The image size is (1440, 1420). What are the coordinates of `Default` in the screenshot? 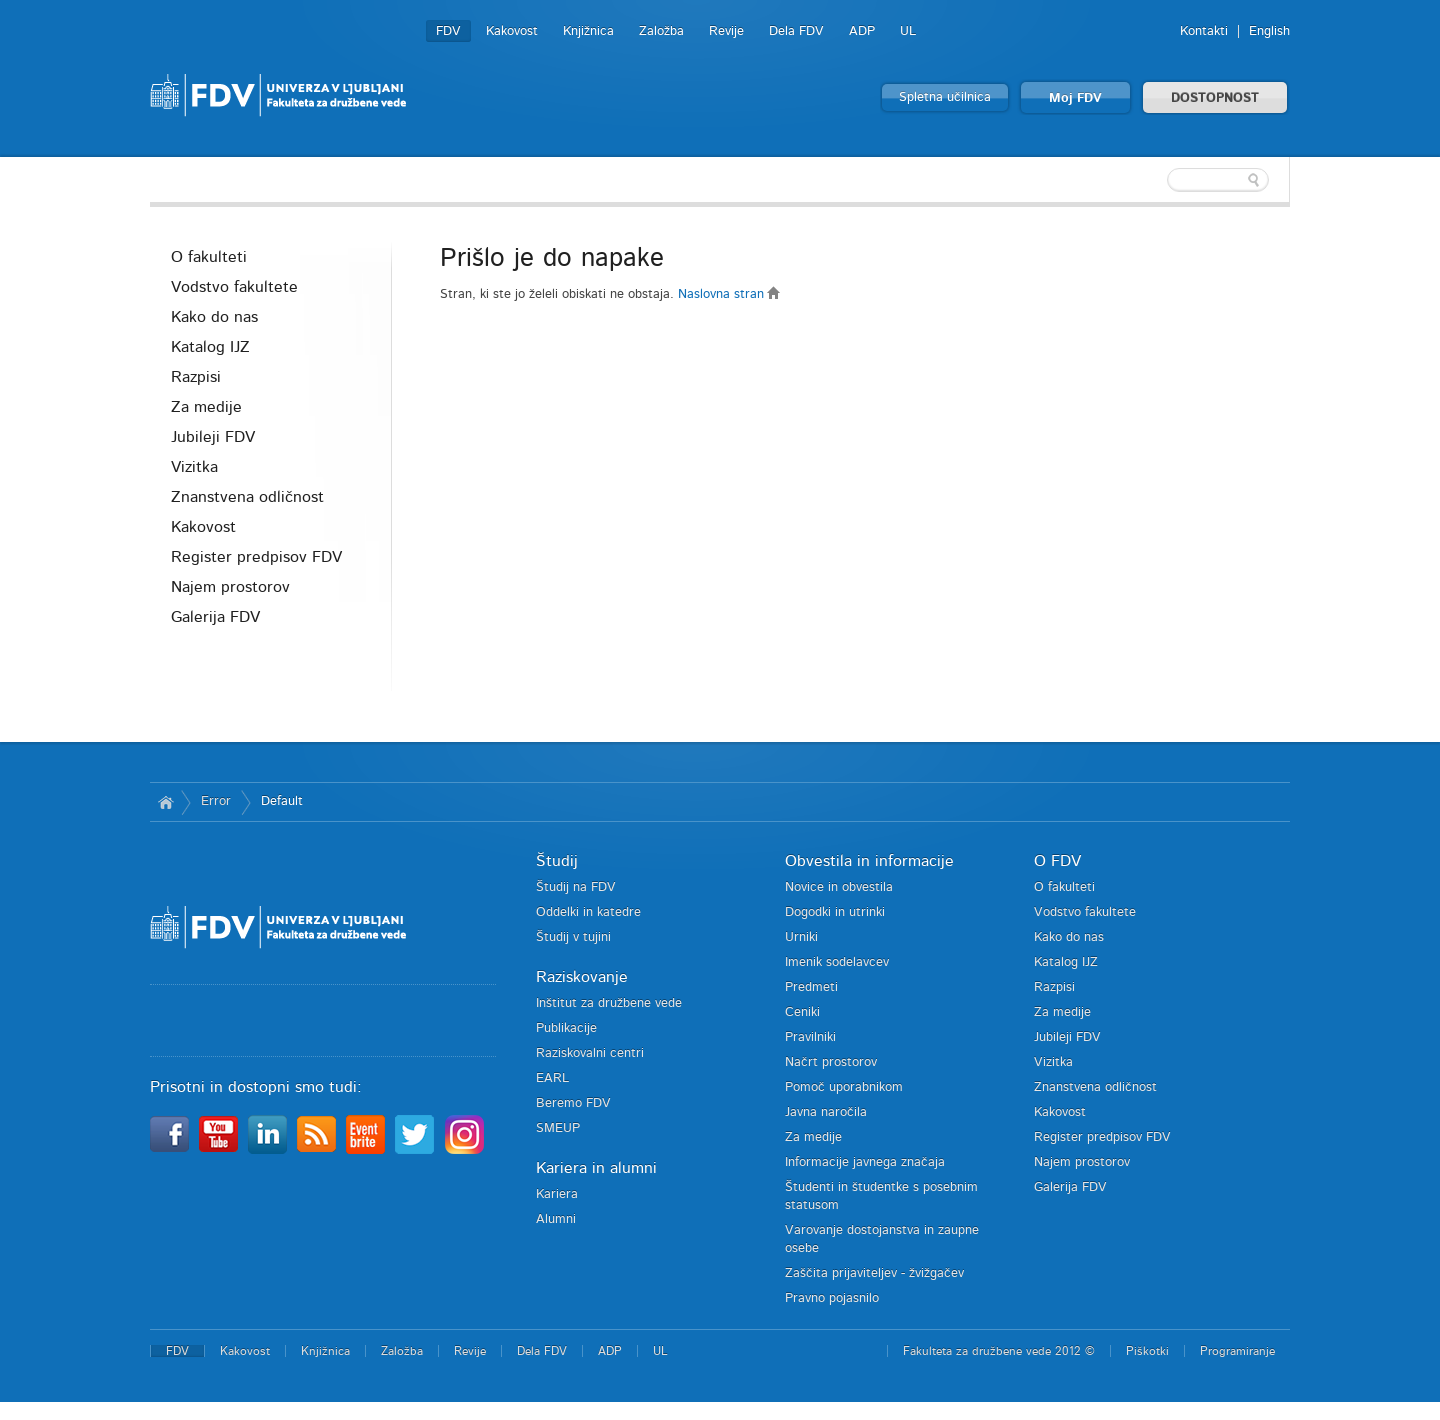 It's located at (282, 801).